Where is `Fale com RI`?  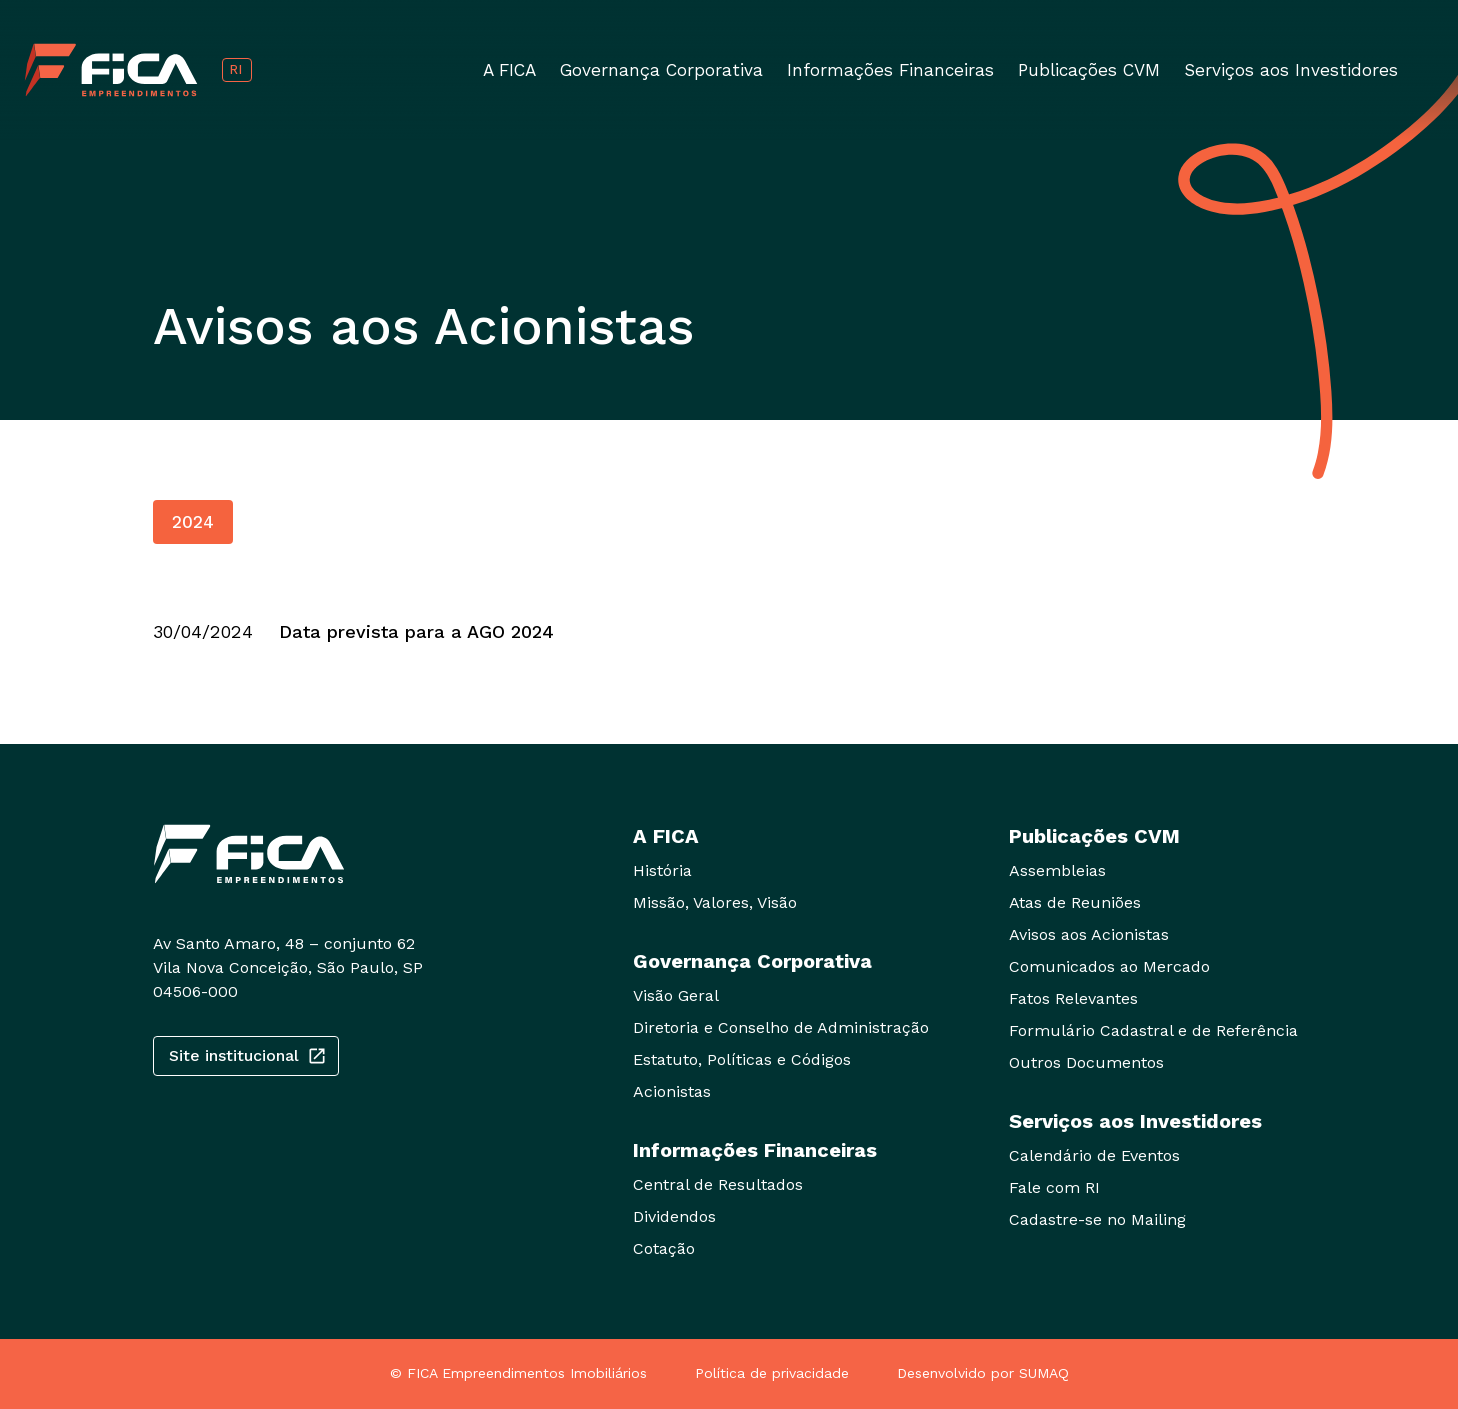
Fale com RI is located at coordinates (1054, 1187).